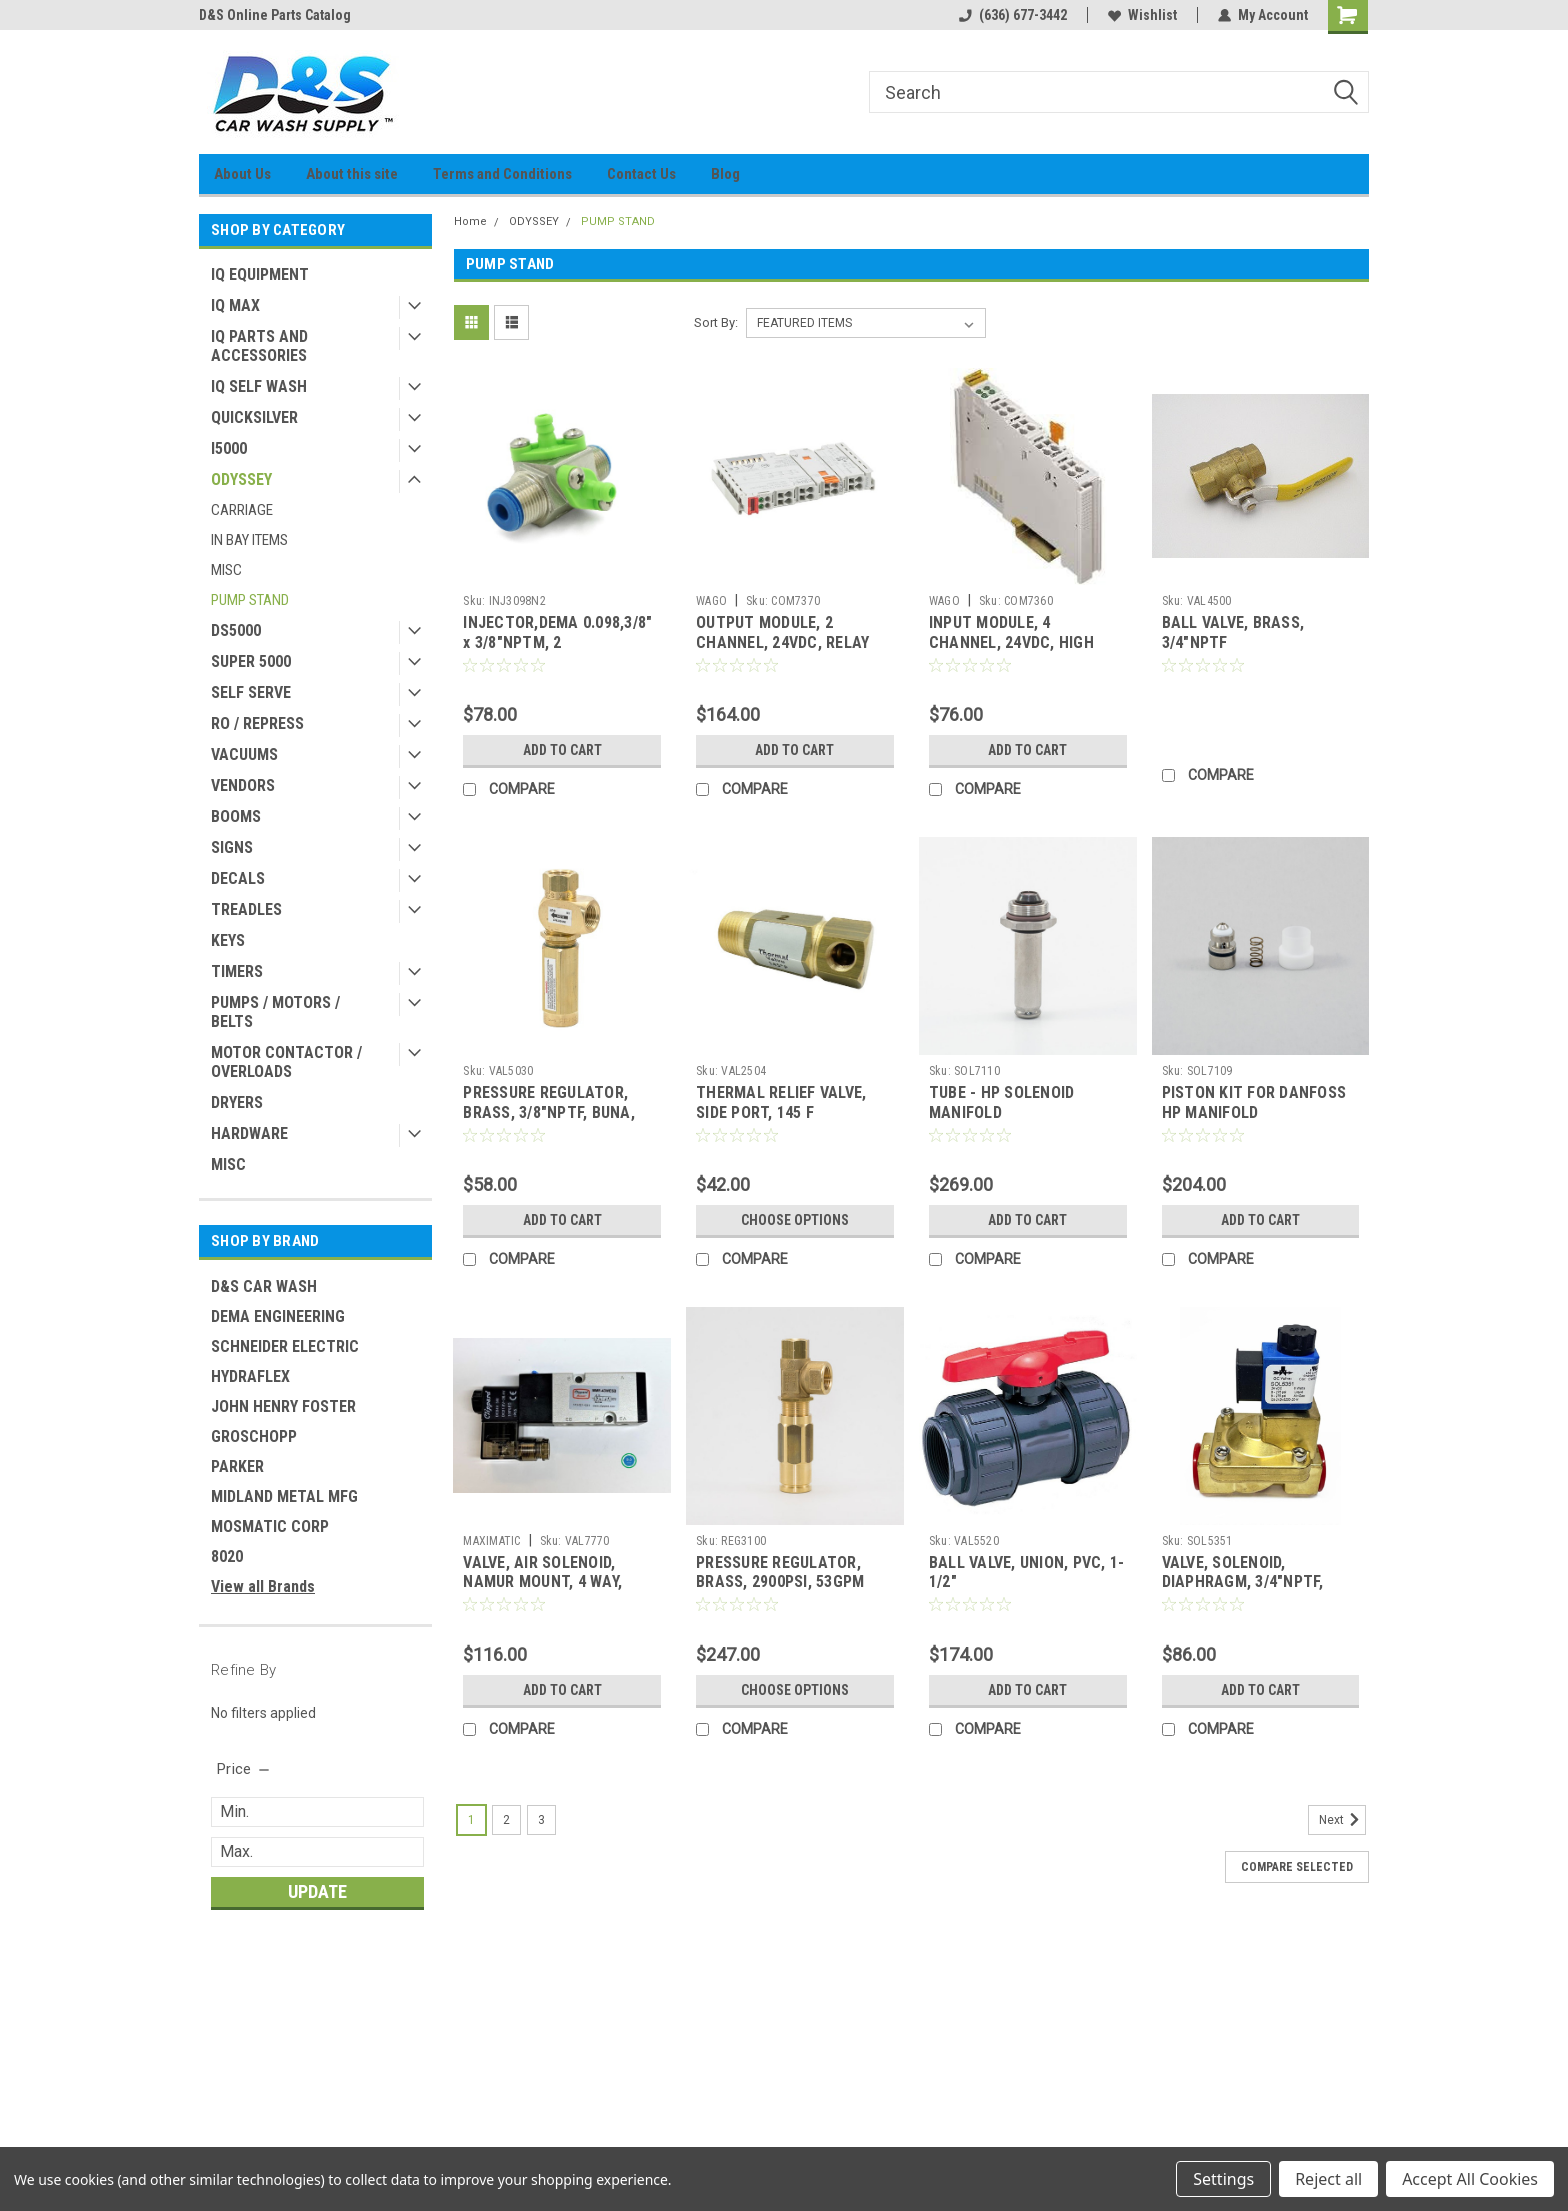  I want to click on MISC, so click(226, 570).